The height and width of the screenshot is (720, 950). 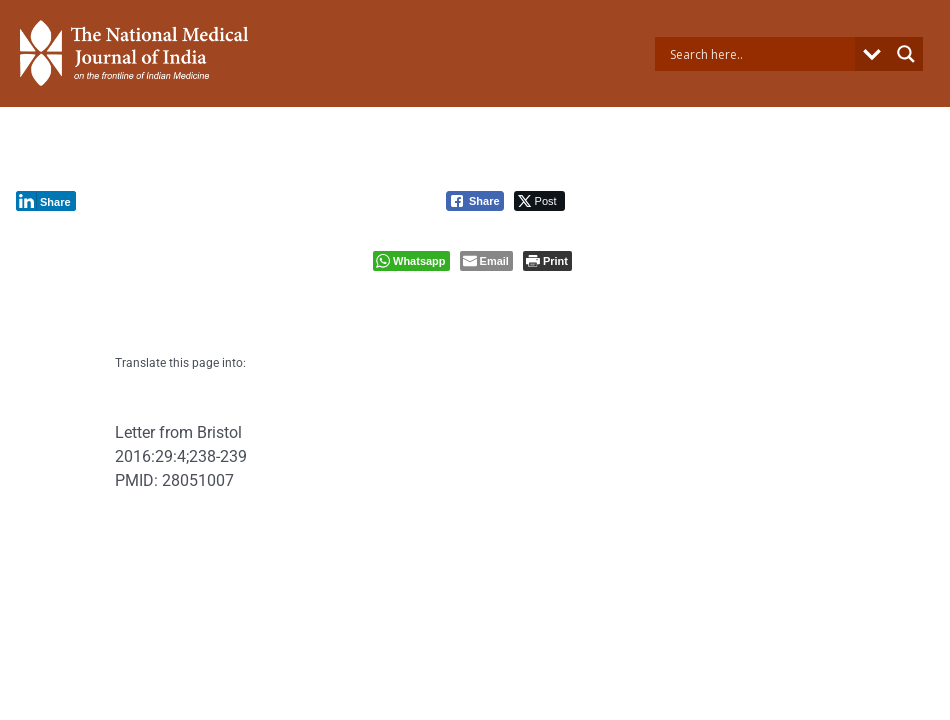 What do you see at coordinates (411, 261) in the screenshot?
I see `[WhatsApp Share]` at bounding box center [411, 261].